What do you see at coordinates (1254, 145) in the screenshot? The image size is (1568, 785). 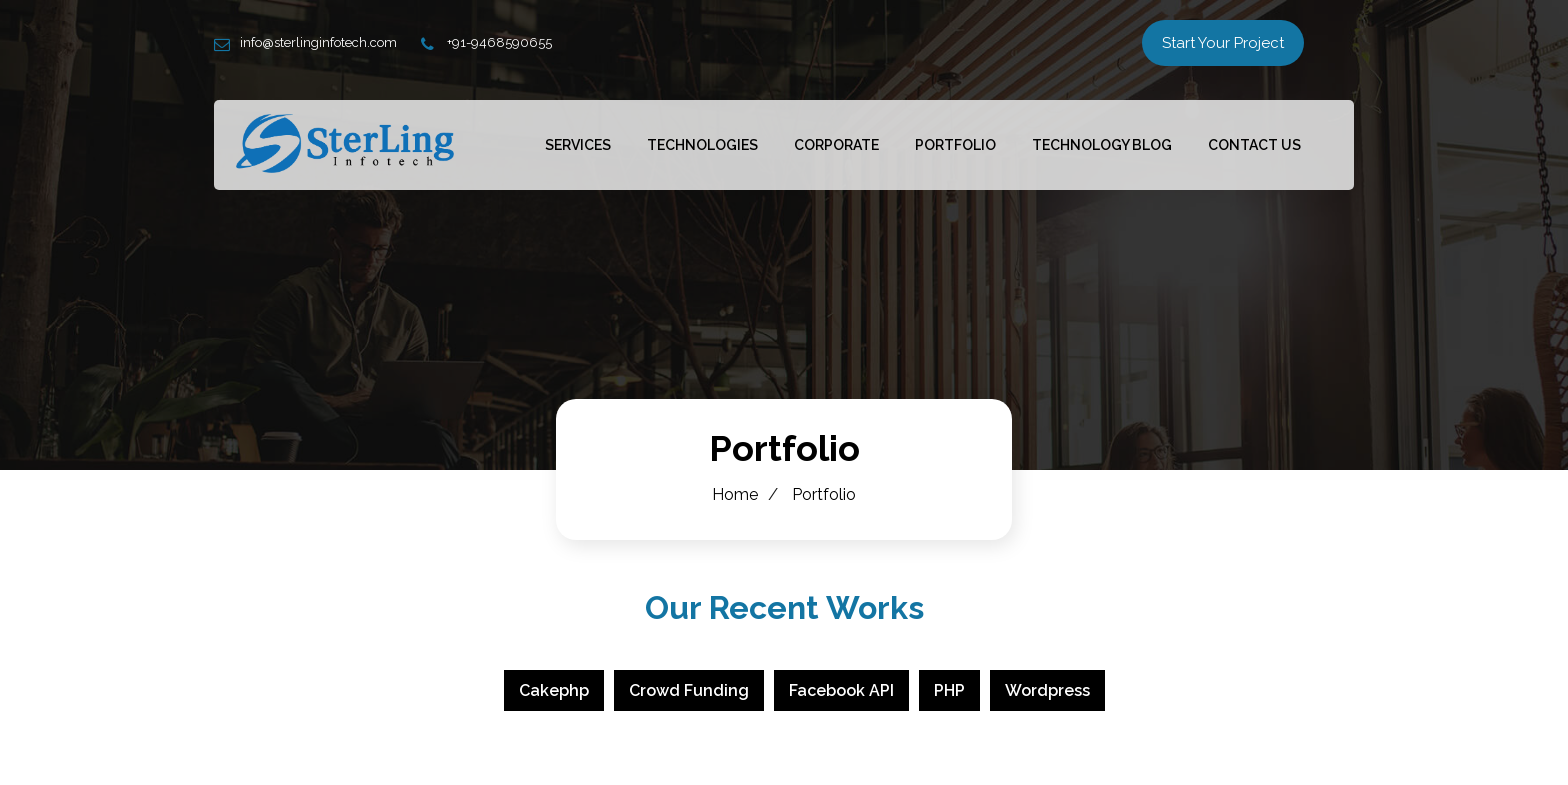 I see `Contact Us` at bounding box center [1254, 145].